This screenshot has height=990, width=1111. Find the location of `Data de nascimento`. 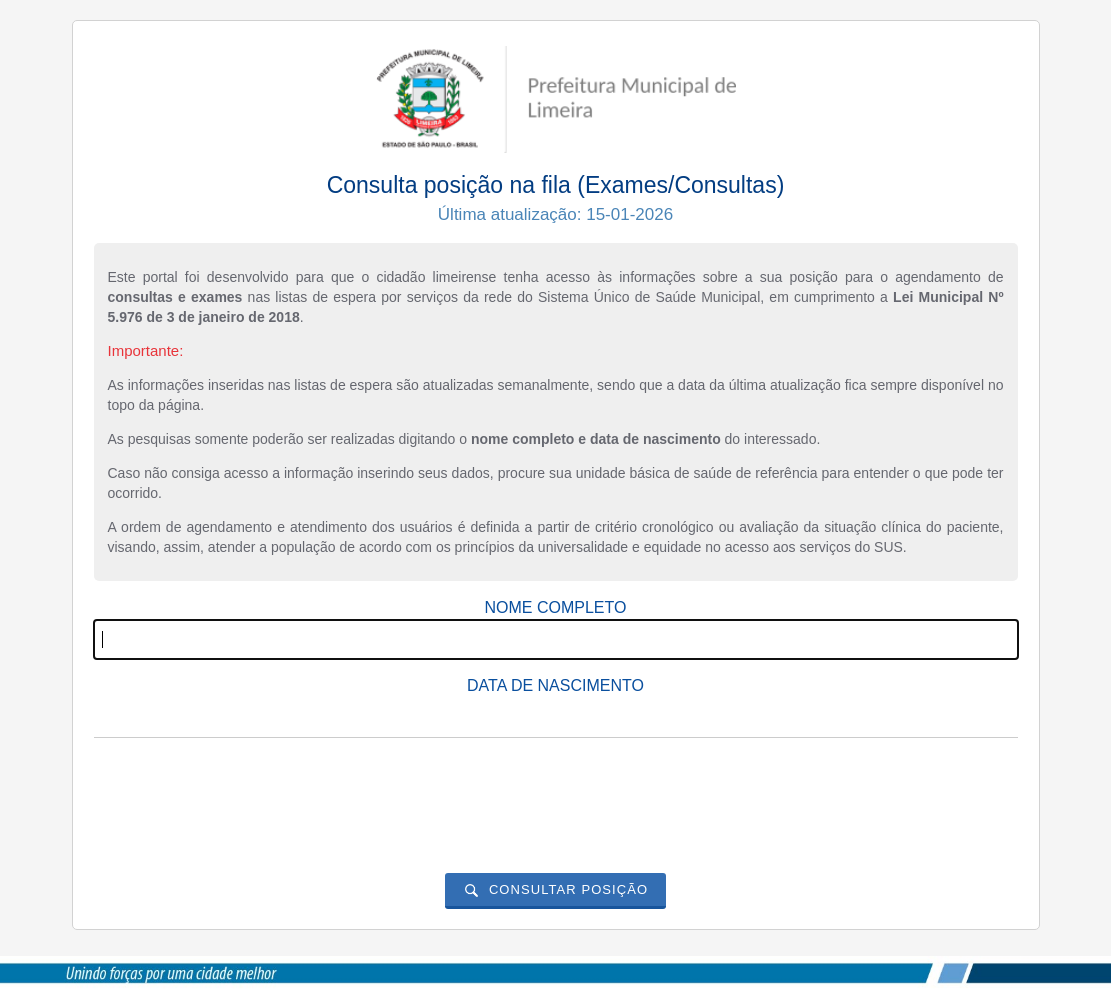

Data de nascimento is located at coordinates (555, 685).